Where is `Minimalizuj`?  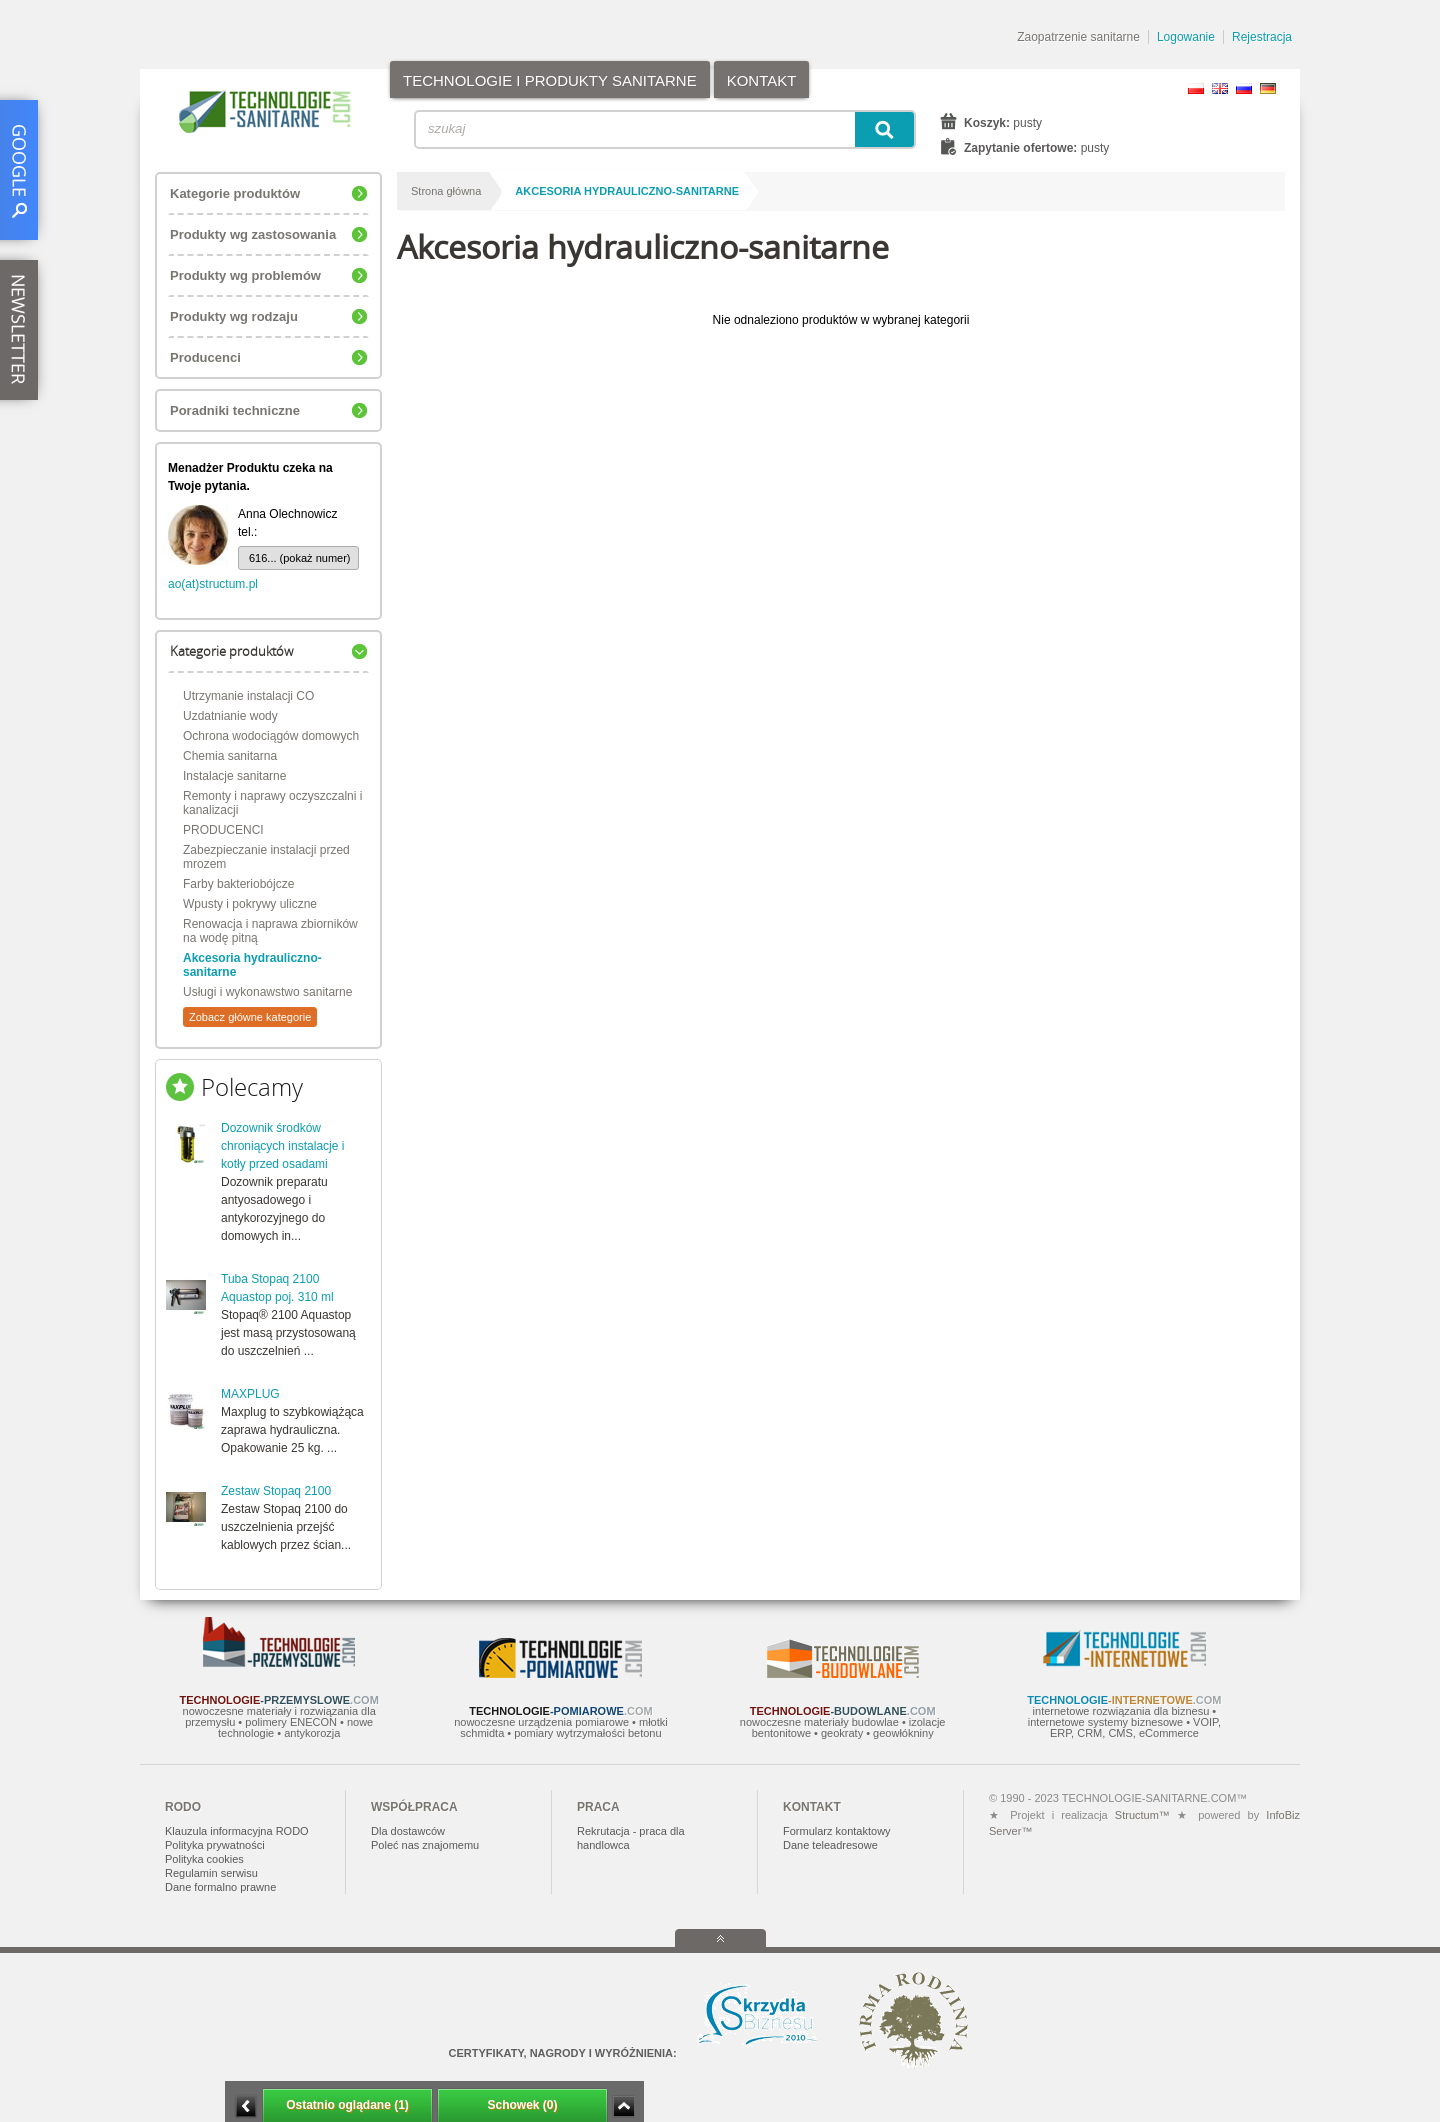
Minimalizuj is located at coordinates (246, 2106).